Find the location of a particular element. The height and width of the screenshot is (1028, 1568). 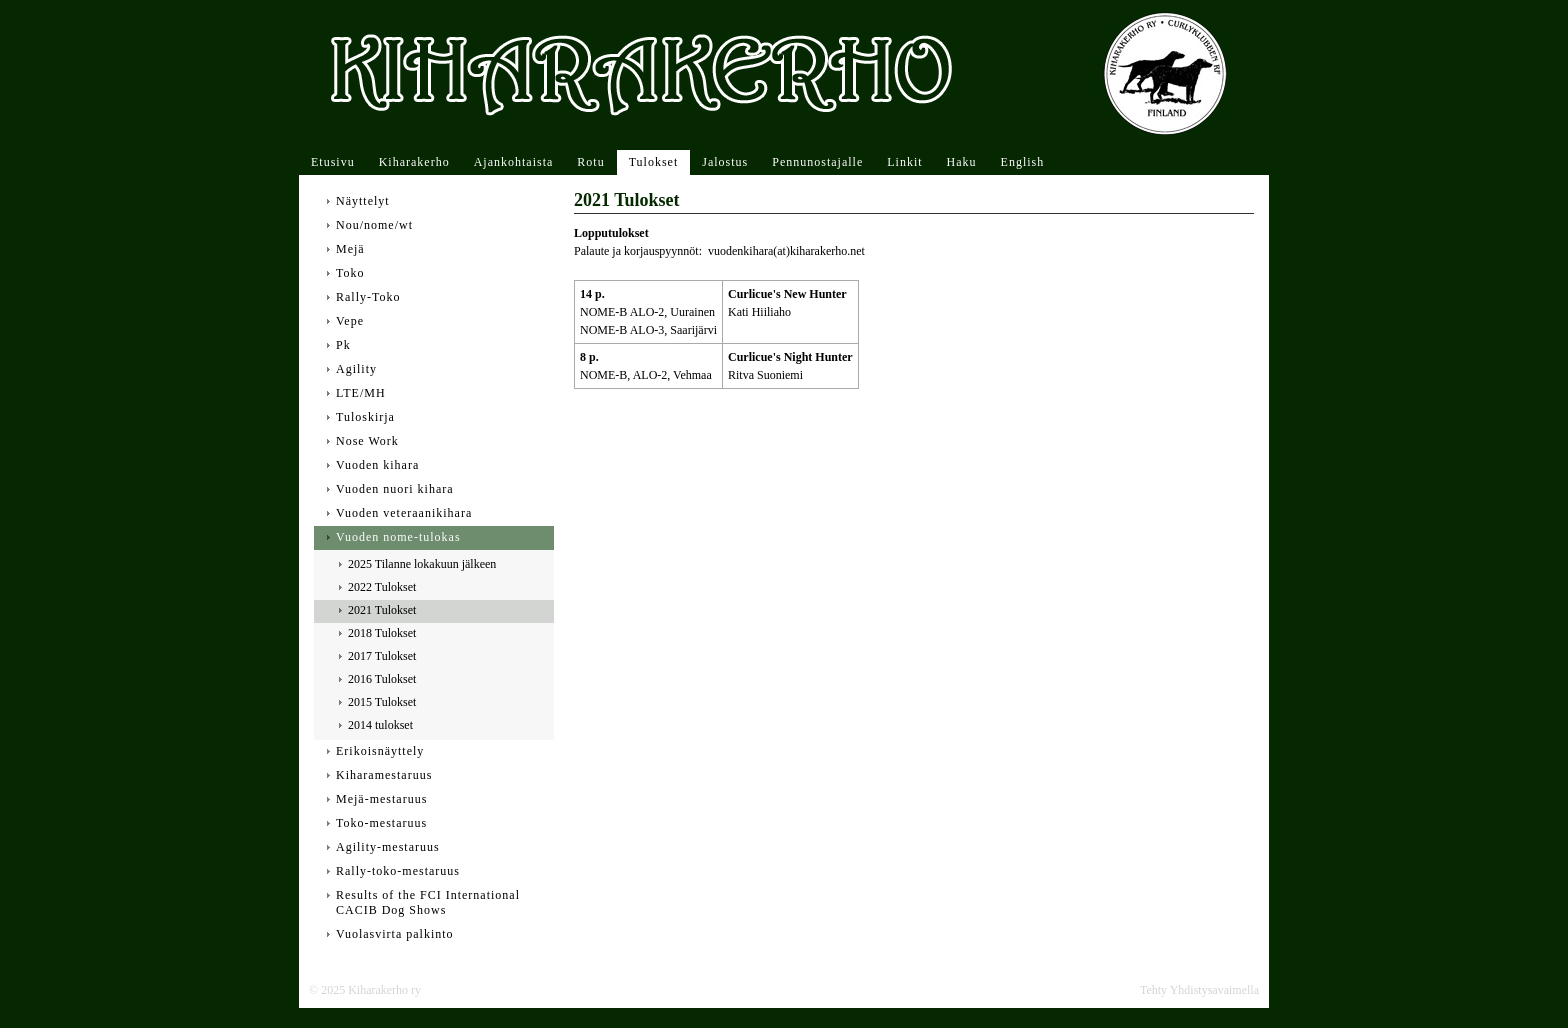

Tehty Yhdistysavaimella is located at coordinates (1199, 990).